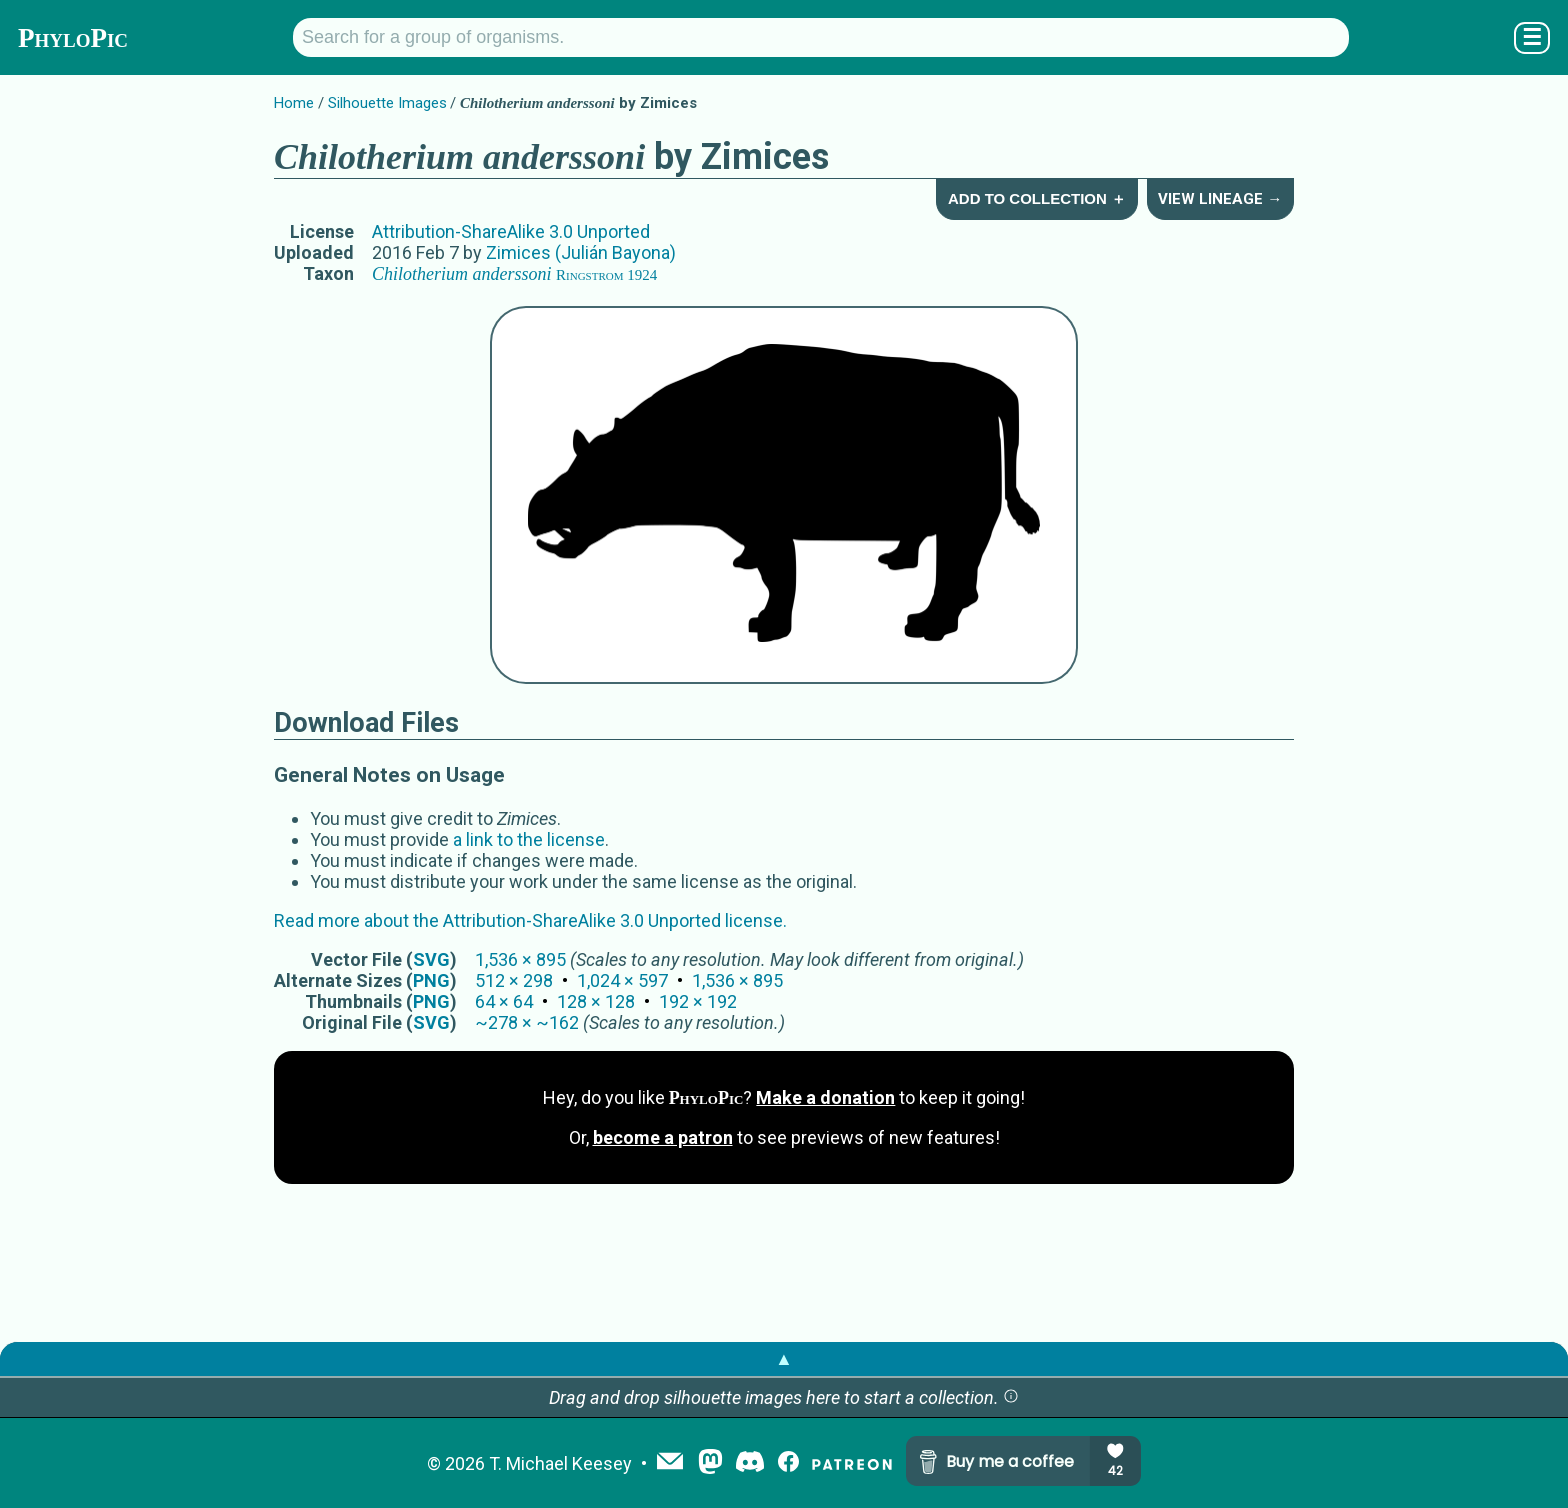 This screenshot has height=1508, width=1568. What do you see at coordinates (1220, 199) in the screenshot?
I see `View Lineage →` at bounding box center [1220, 199].